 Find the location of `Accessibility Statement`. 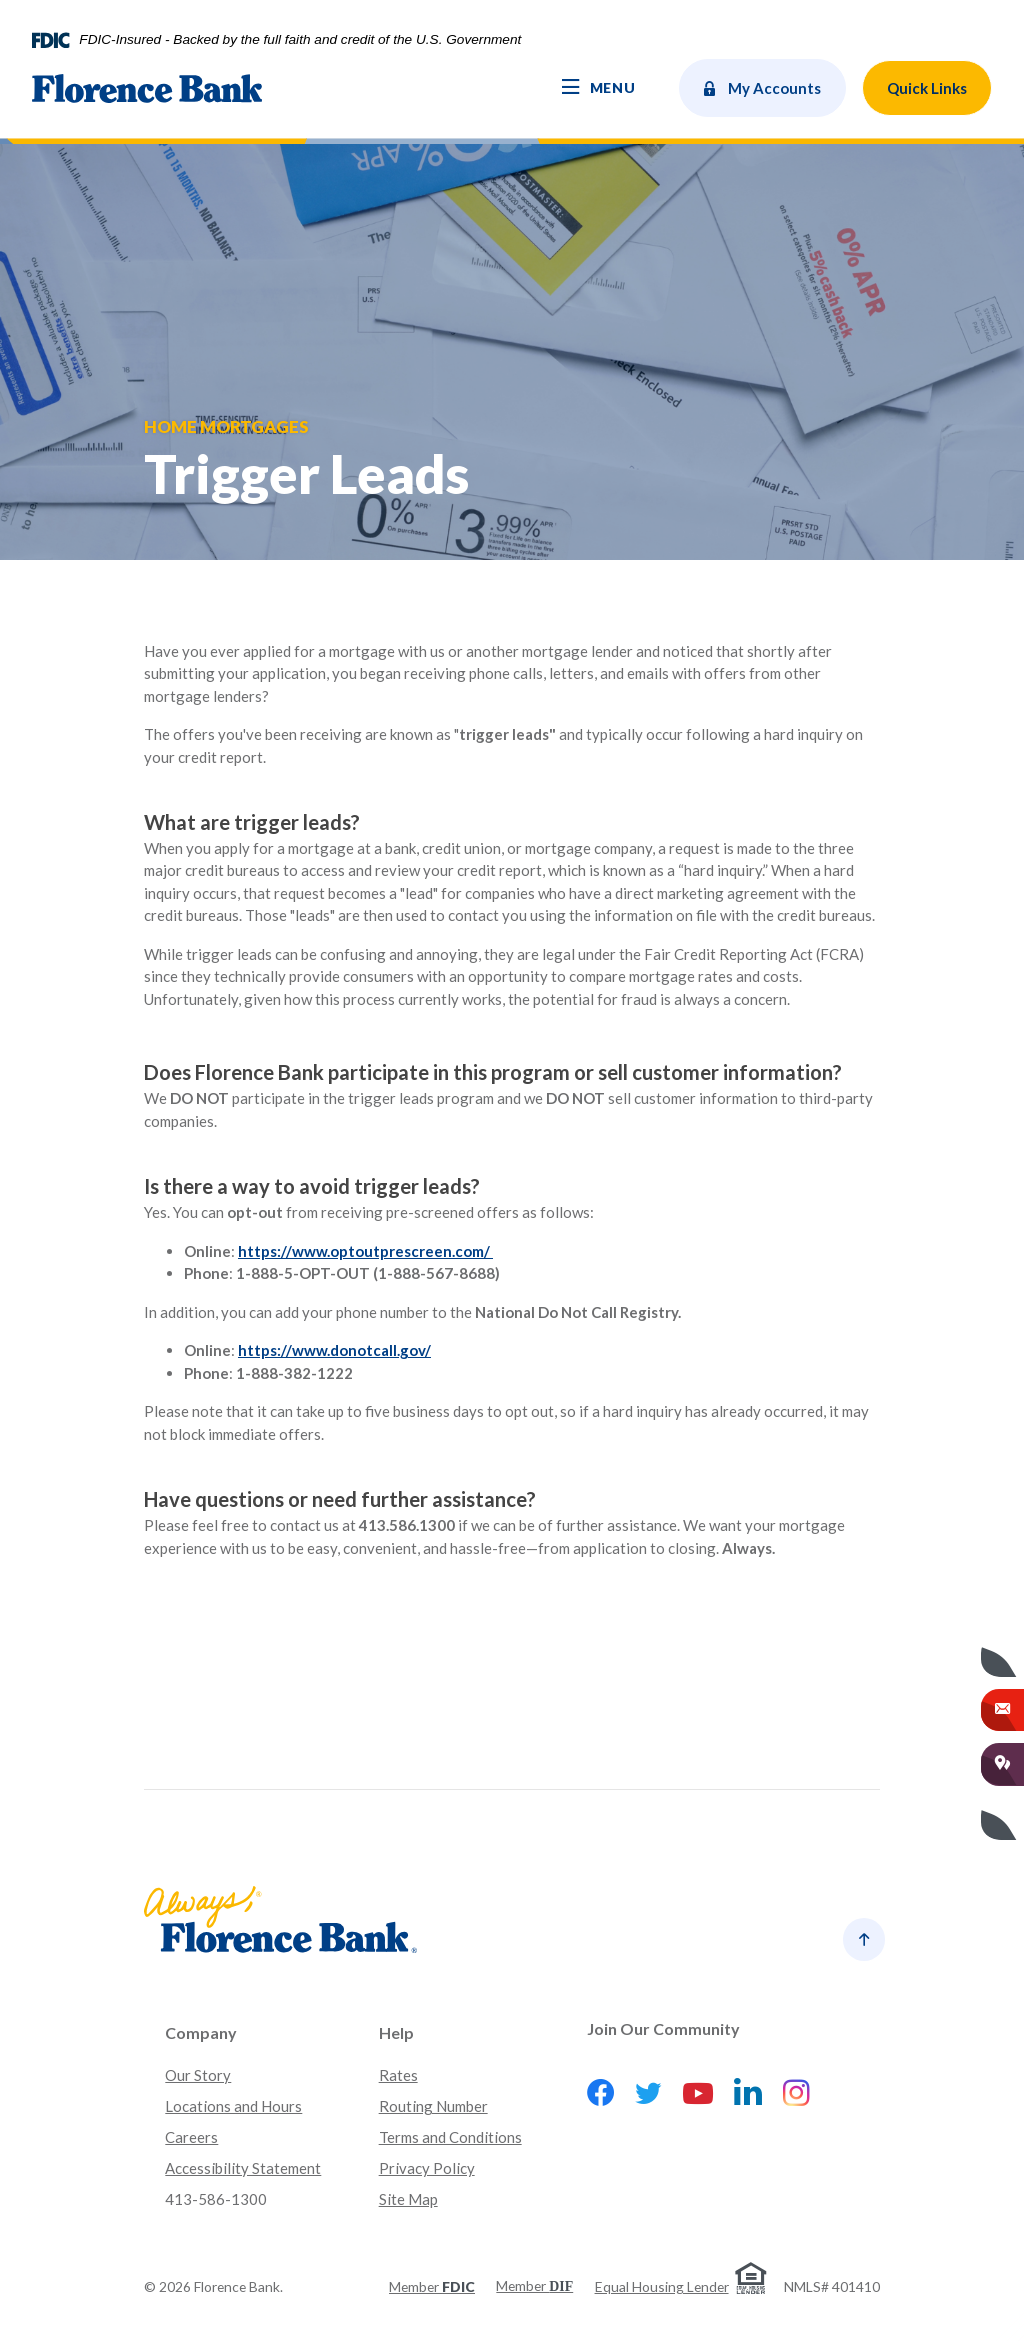

Accessibility Statement is located at coordinates (243, 2168).